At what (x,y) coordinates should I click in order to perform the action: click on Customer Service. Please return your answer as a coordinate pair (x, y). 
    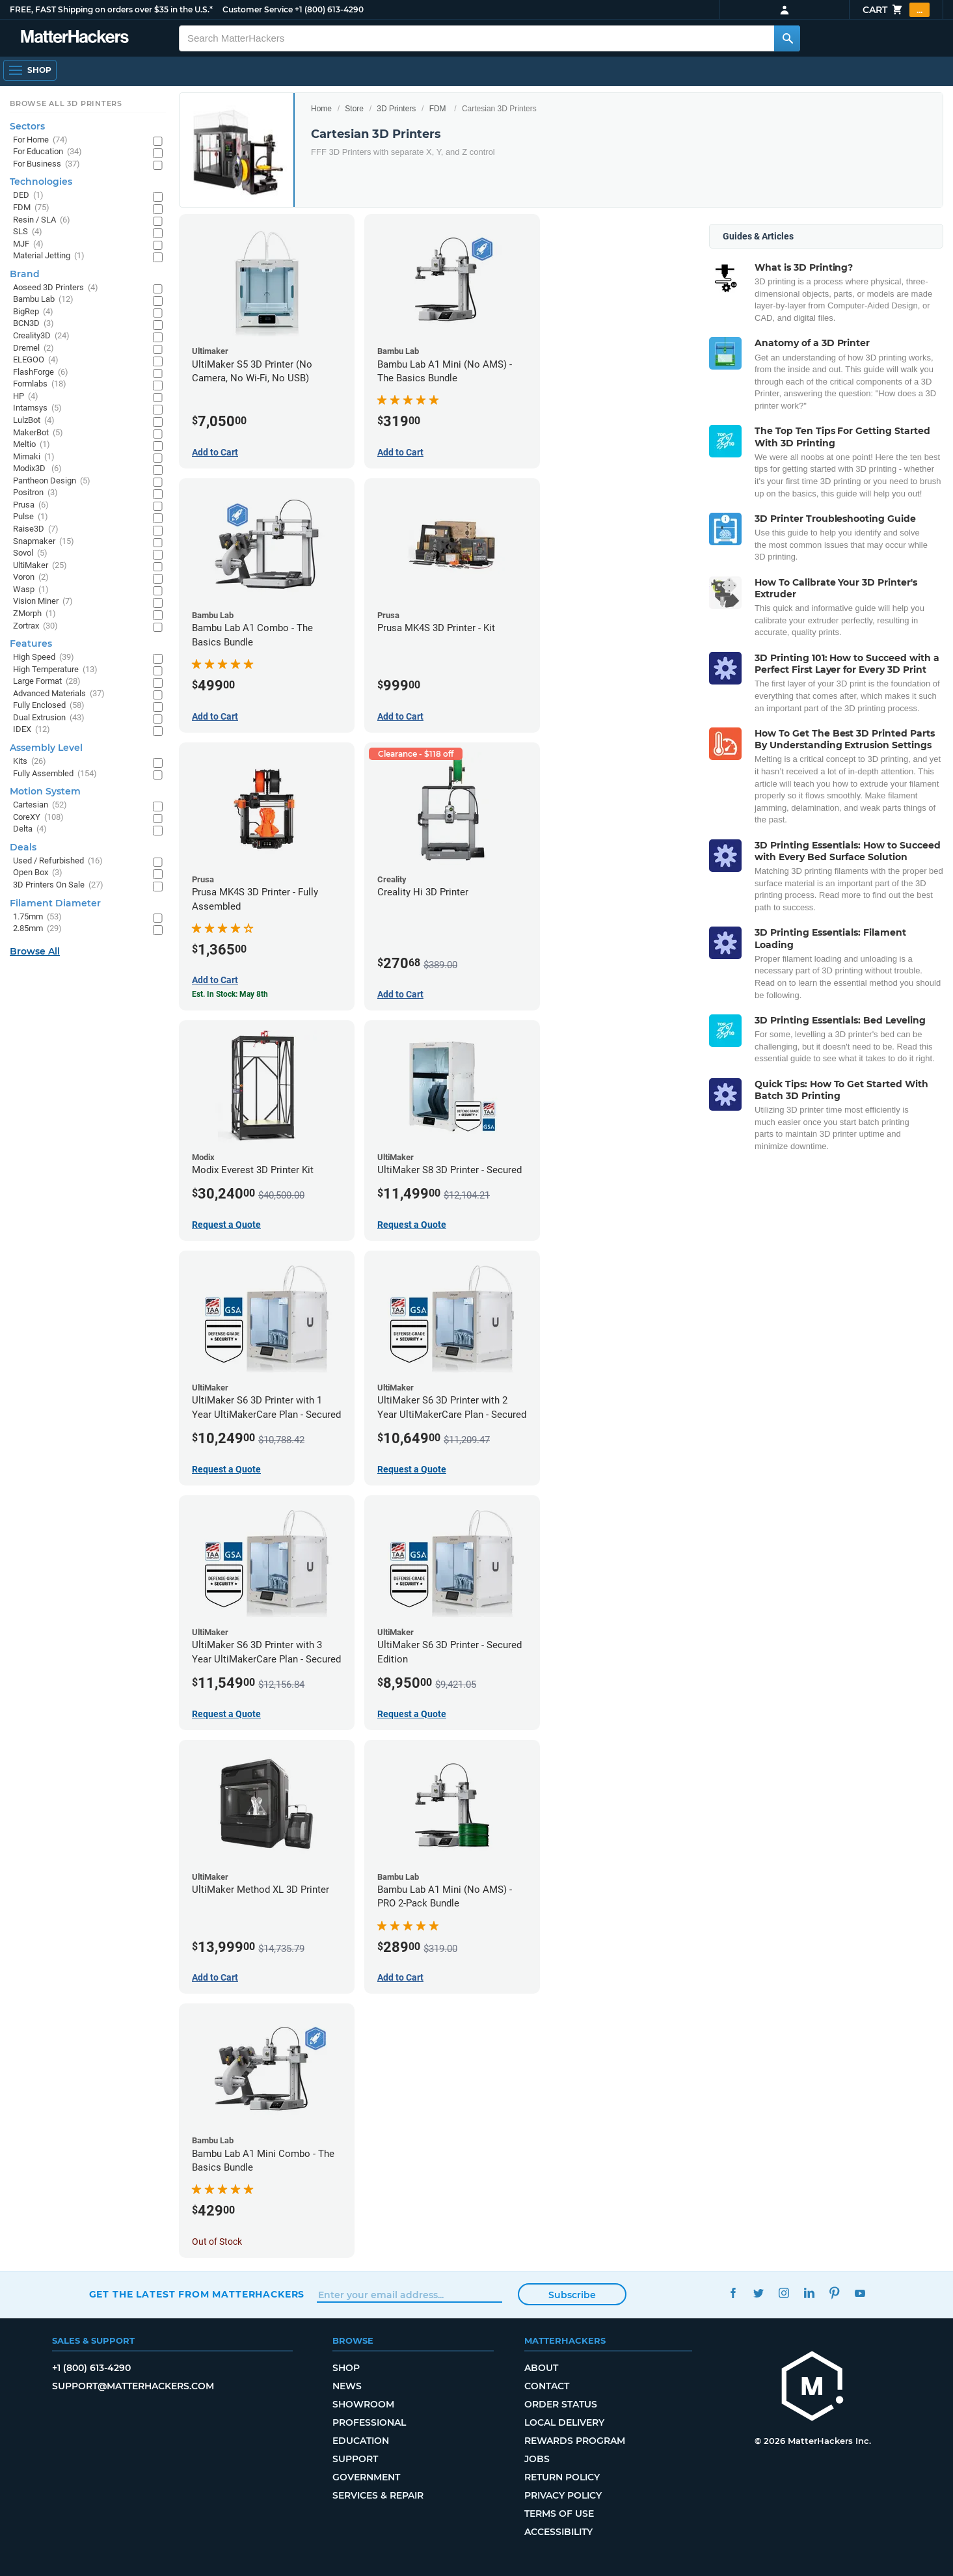
    Looking at the image, I should click on (257, 9).